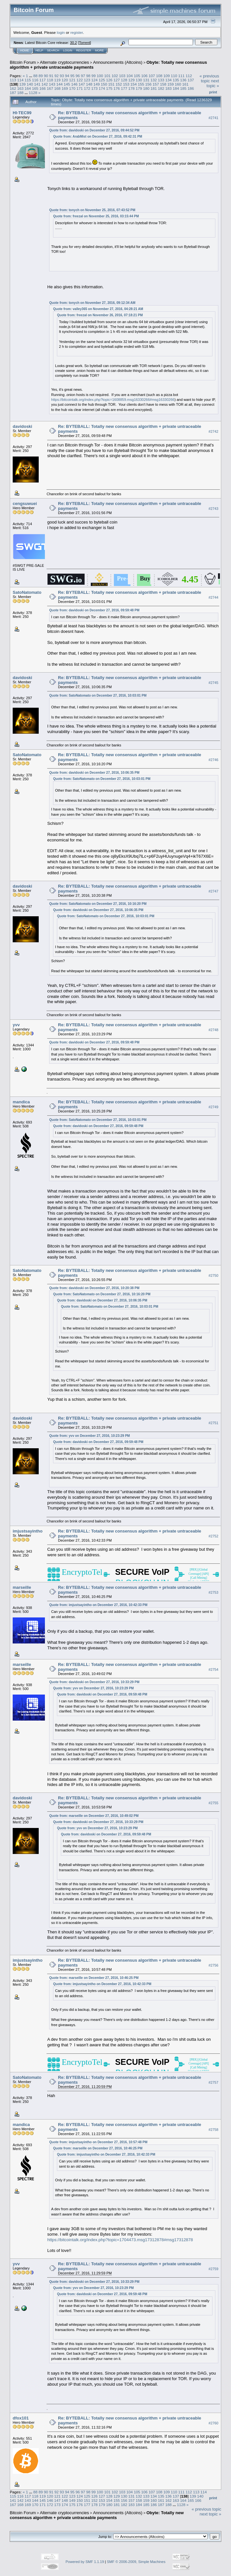 The image size is (231, 2576). I want to click on 99, so click(93, 76).